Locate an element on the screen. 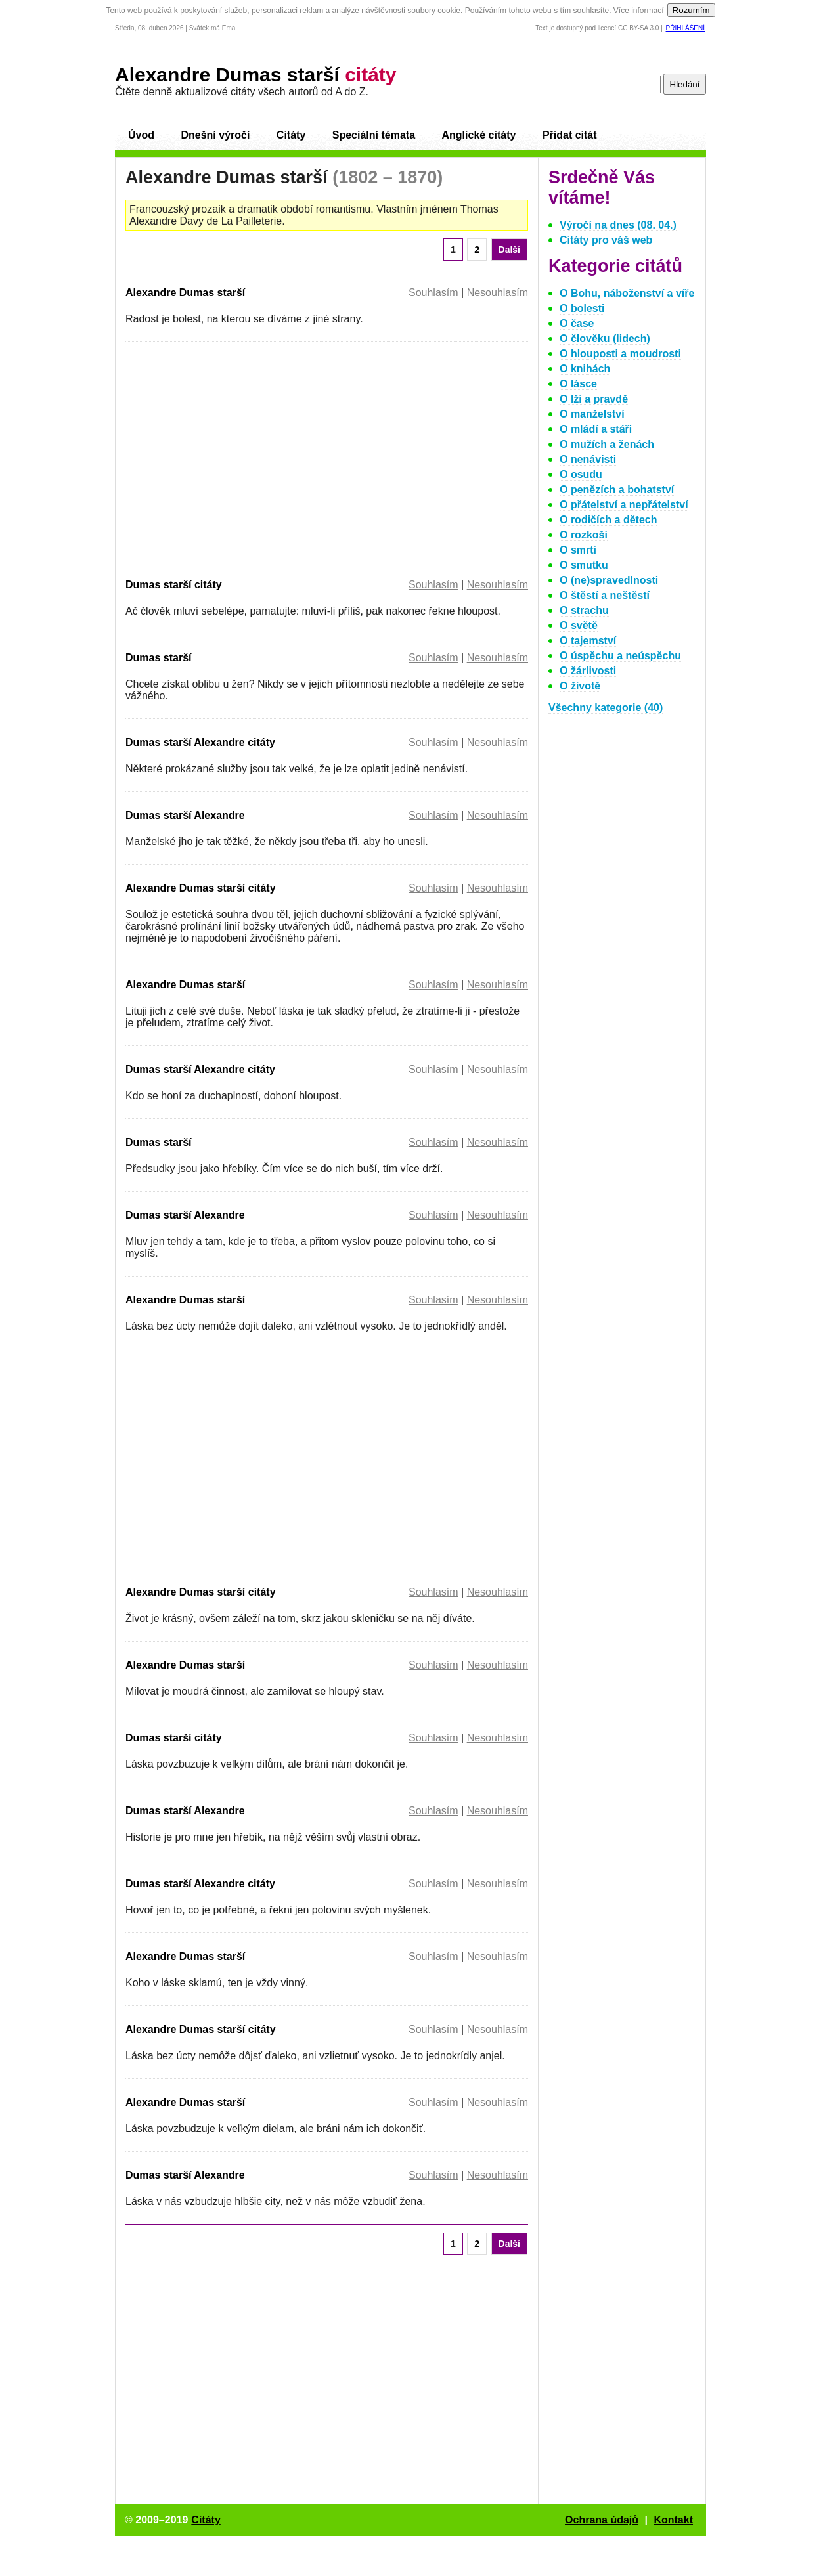  Alexandre Dumas starší is located at coordinates (256, 74).